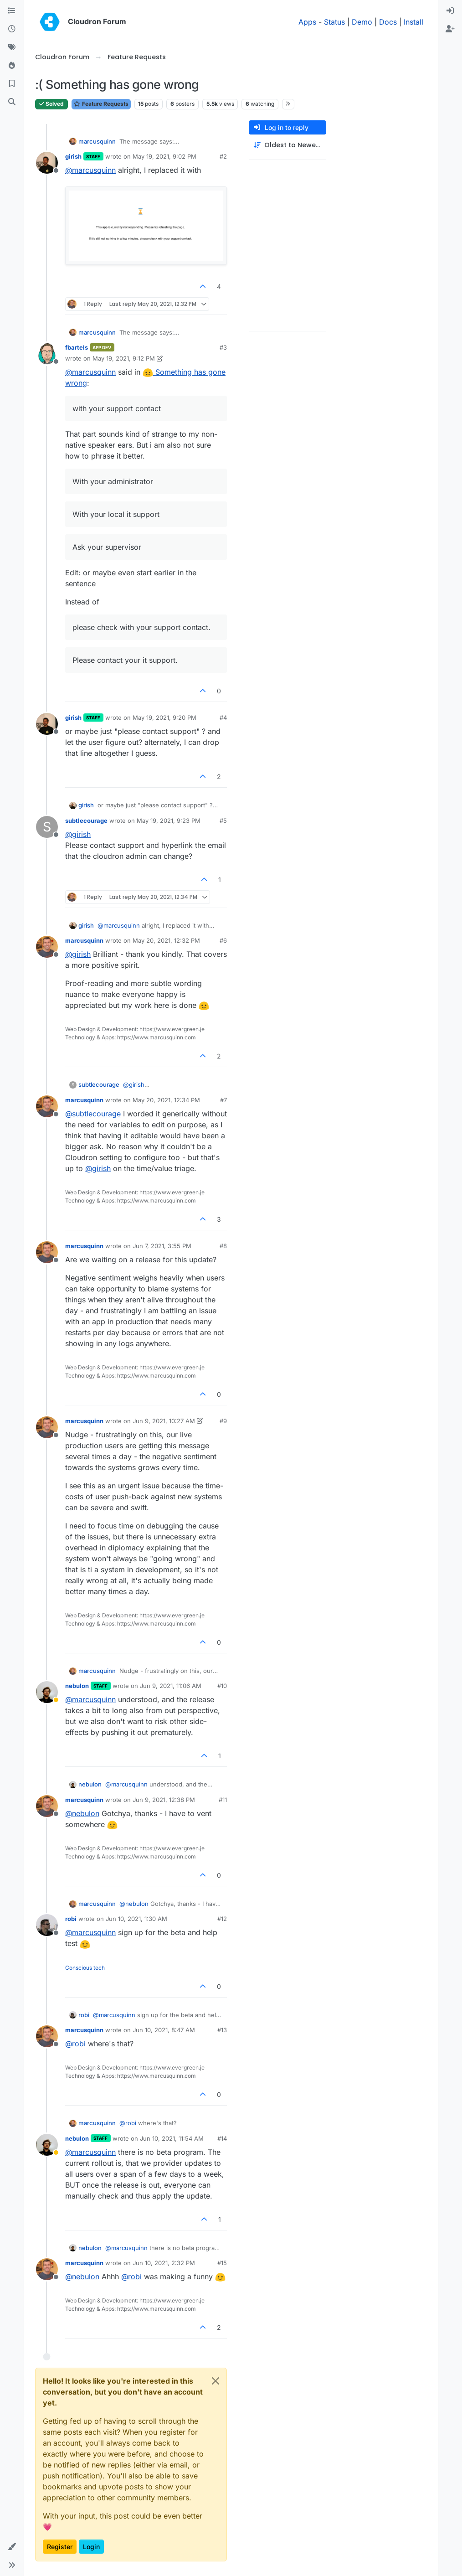 This screenshot has height=2576, width=462. Describe the element at coordinates (12, 29) in the screenshot. I see `[Recent]` at that location.